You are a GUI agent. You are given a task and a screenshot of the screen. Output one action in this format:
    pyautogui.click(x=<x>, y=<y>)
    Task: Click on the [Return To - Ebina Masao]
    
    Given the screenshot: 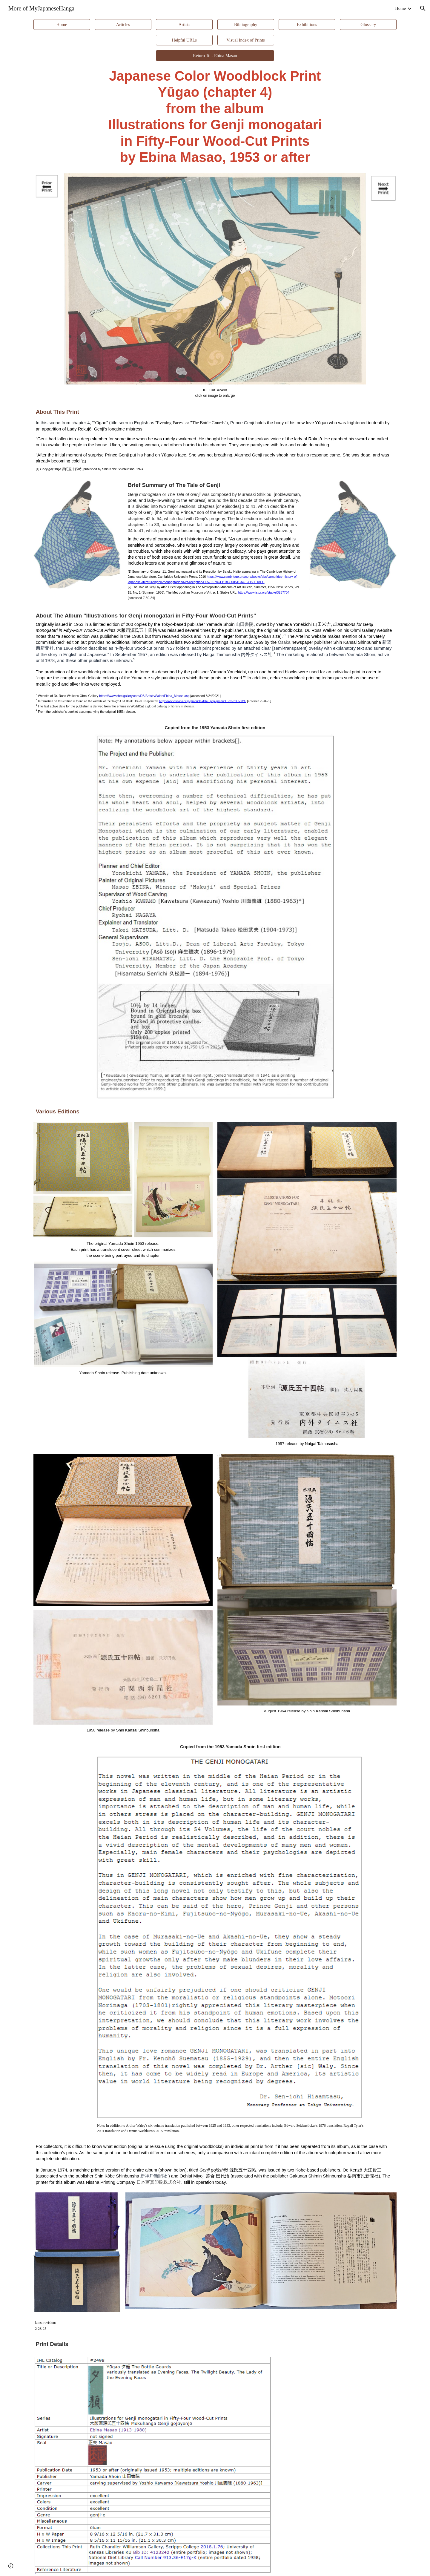 What is the action you would take?
    pyautogui.click(x=215, y=55)
    